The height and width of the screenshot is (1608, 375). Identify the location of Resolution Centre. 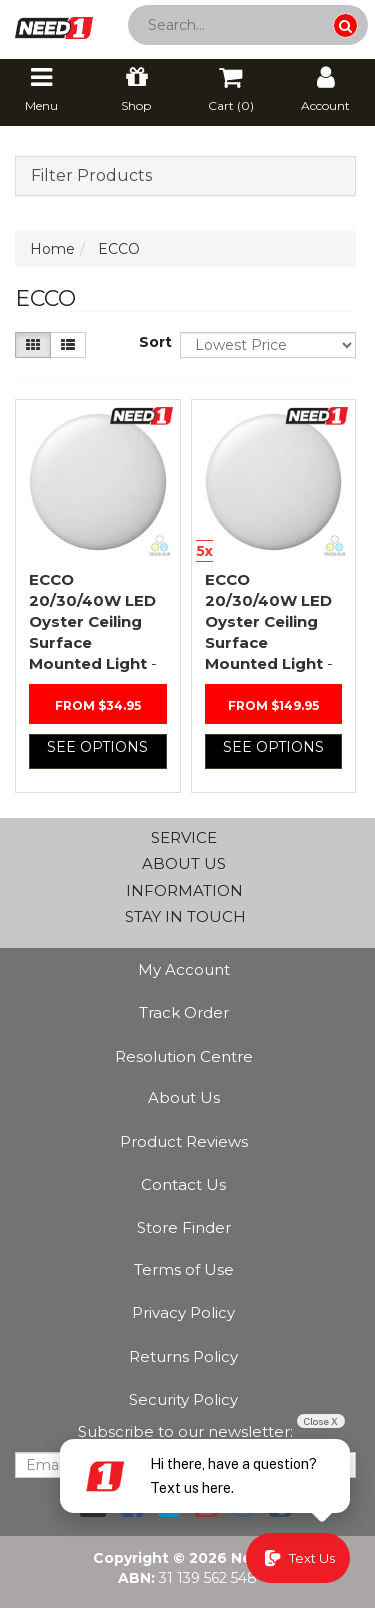
(184, 1056).